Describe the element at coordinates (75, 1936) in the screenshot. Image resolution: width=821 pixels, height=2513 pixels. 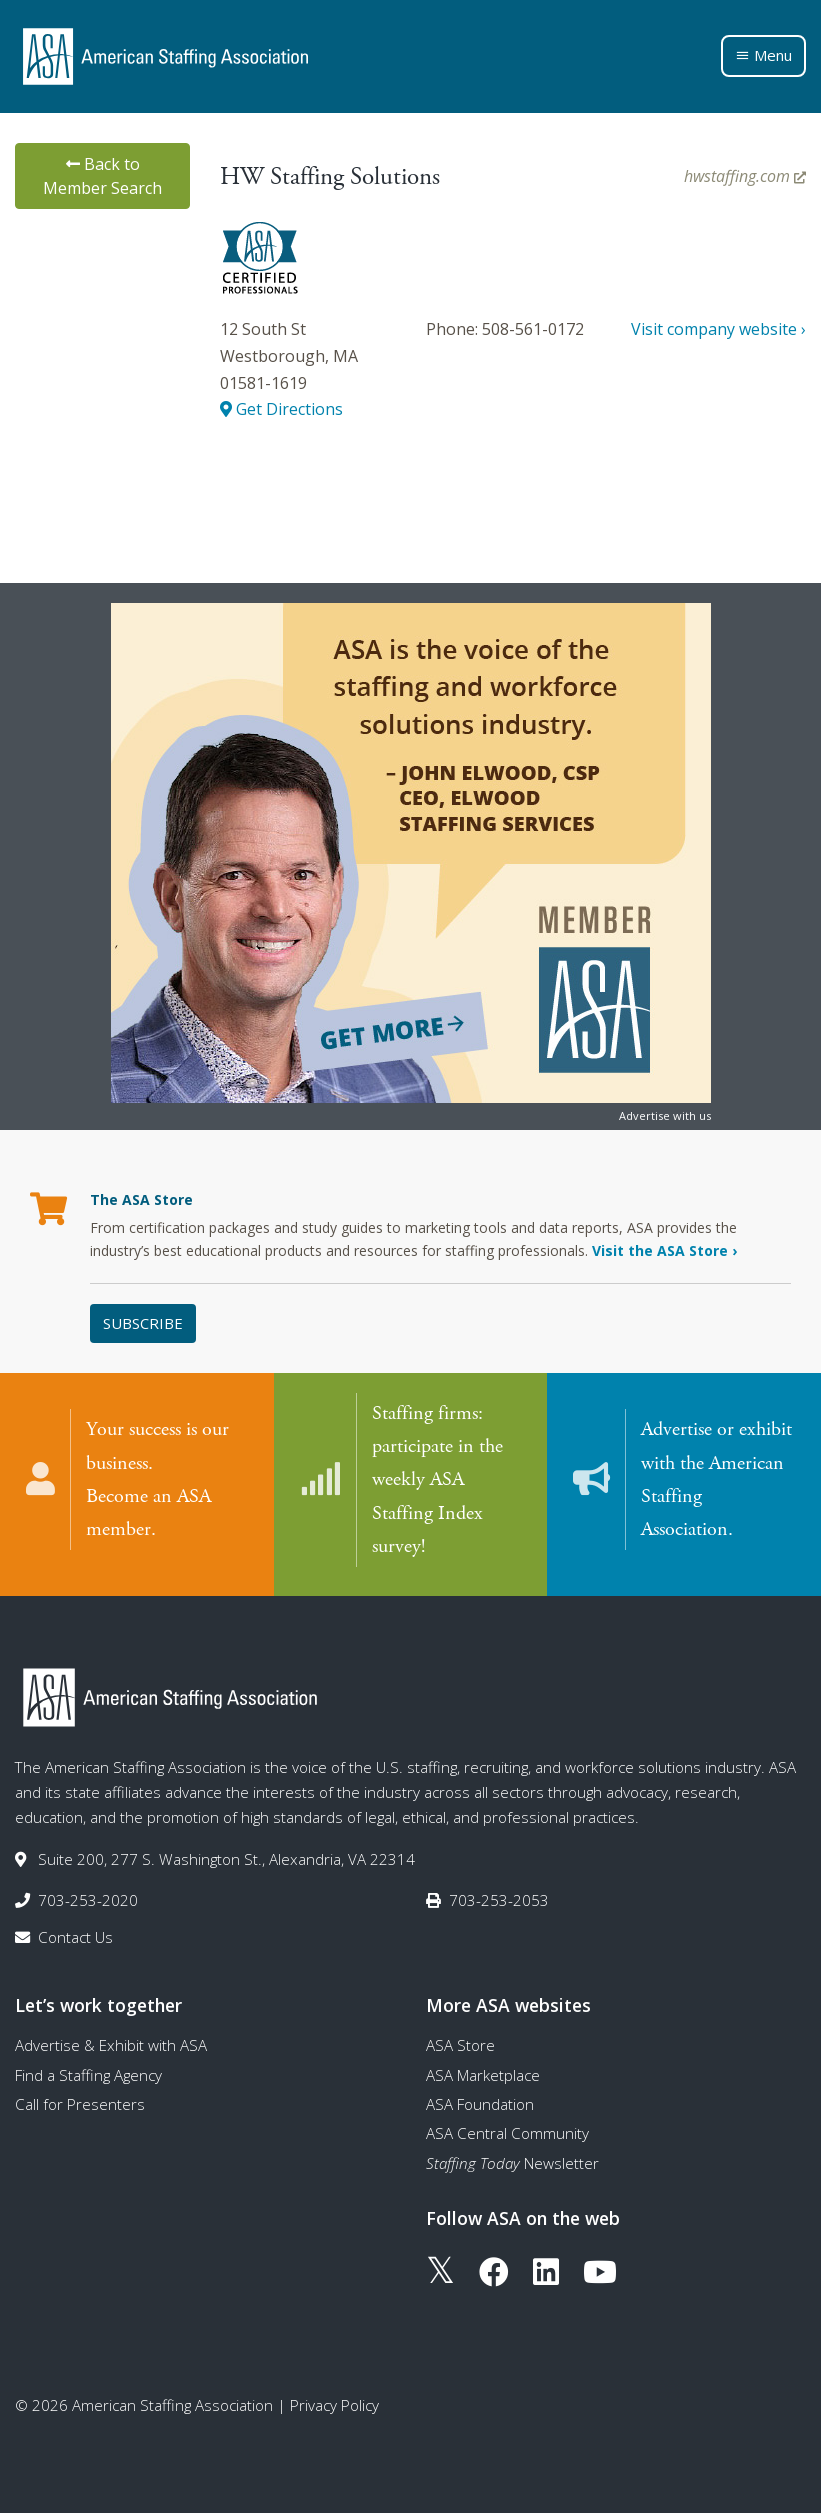
I see `Contact Us` at that location.